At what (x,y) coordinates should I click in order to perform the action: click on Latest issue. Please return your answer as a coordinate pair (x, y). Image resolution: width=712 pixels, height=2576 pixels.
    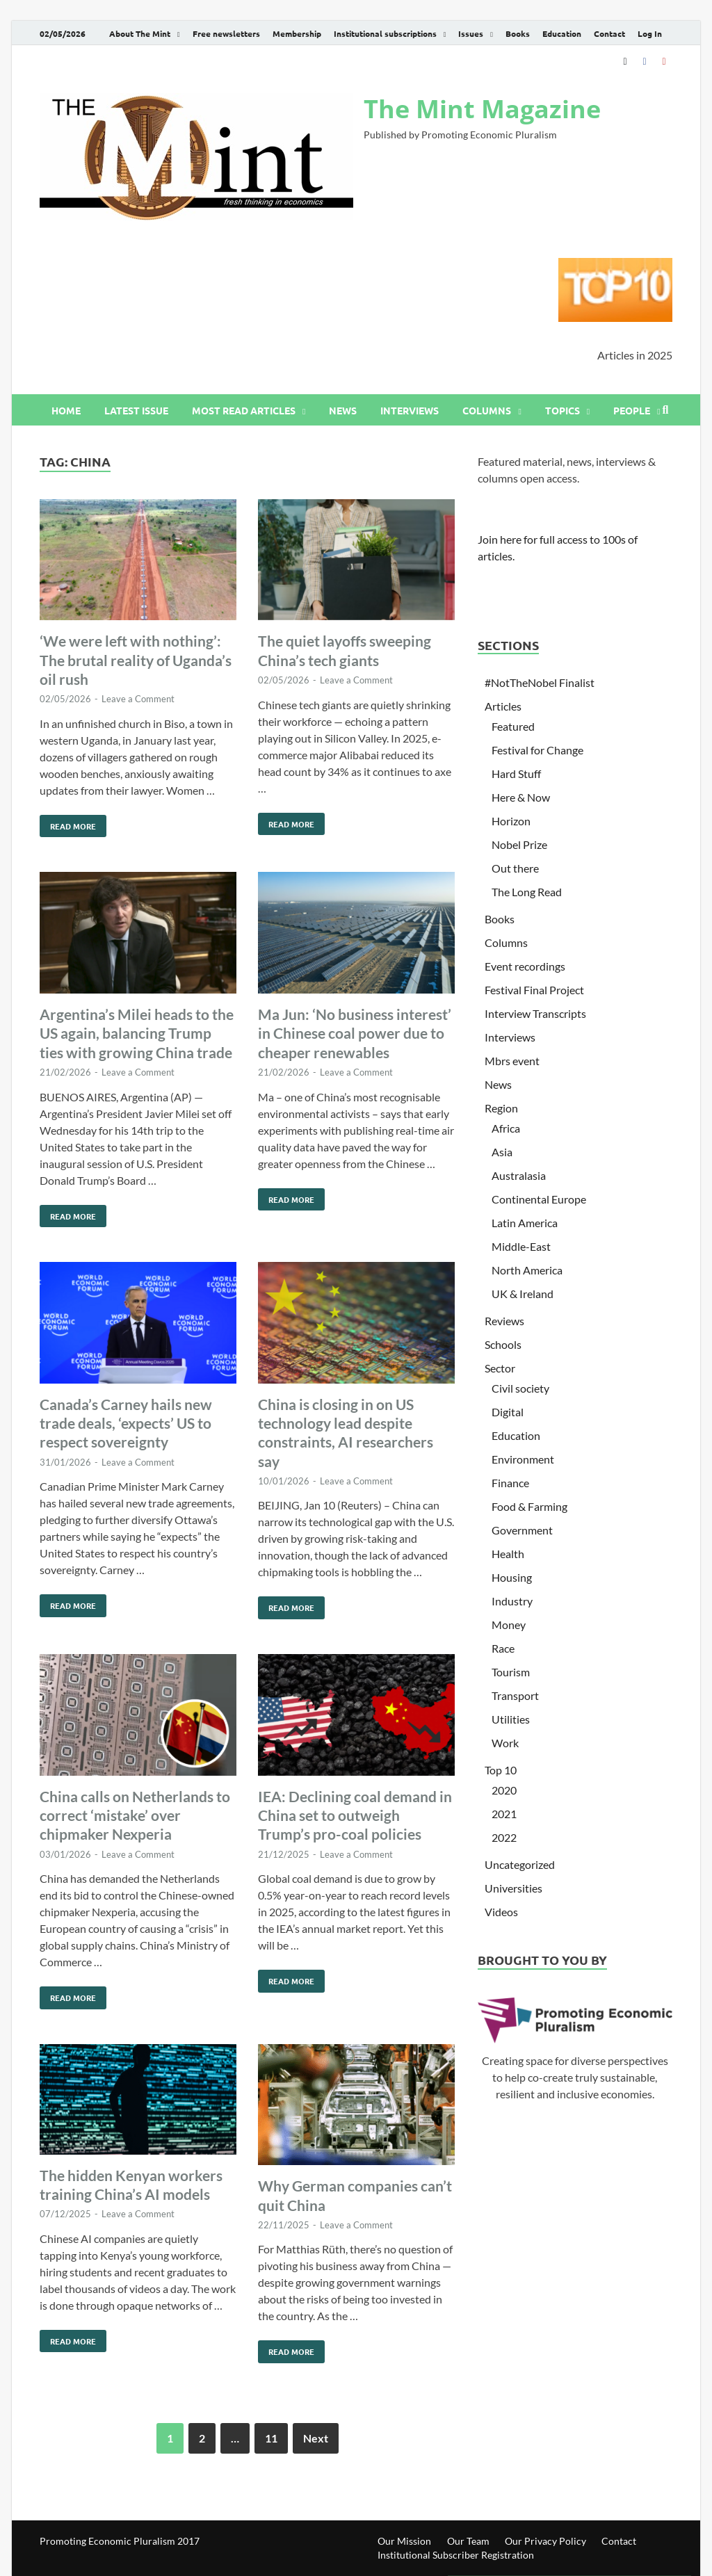
    Looking at the image, I should click on (136, 410).